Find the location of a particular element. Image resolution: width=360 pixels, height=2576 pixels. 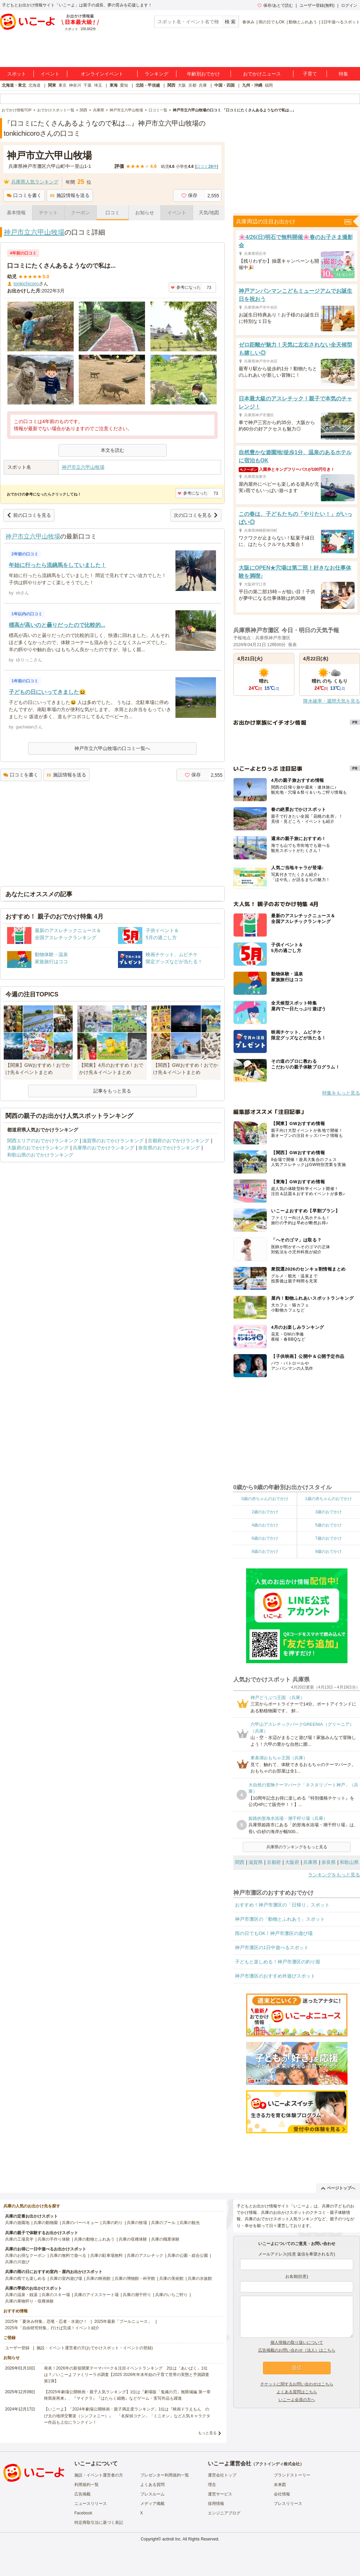

おでかけニュース is located at coordinates (262, 73).